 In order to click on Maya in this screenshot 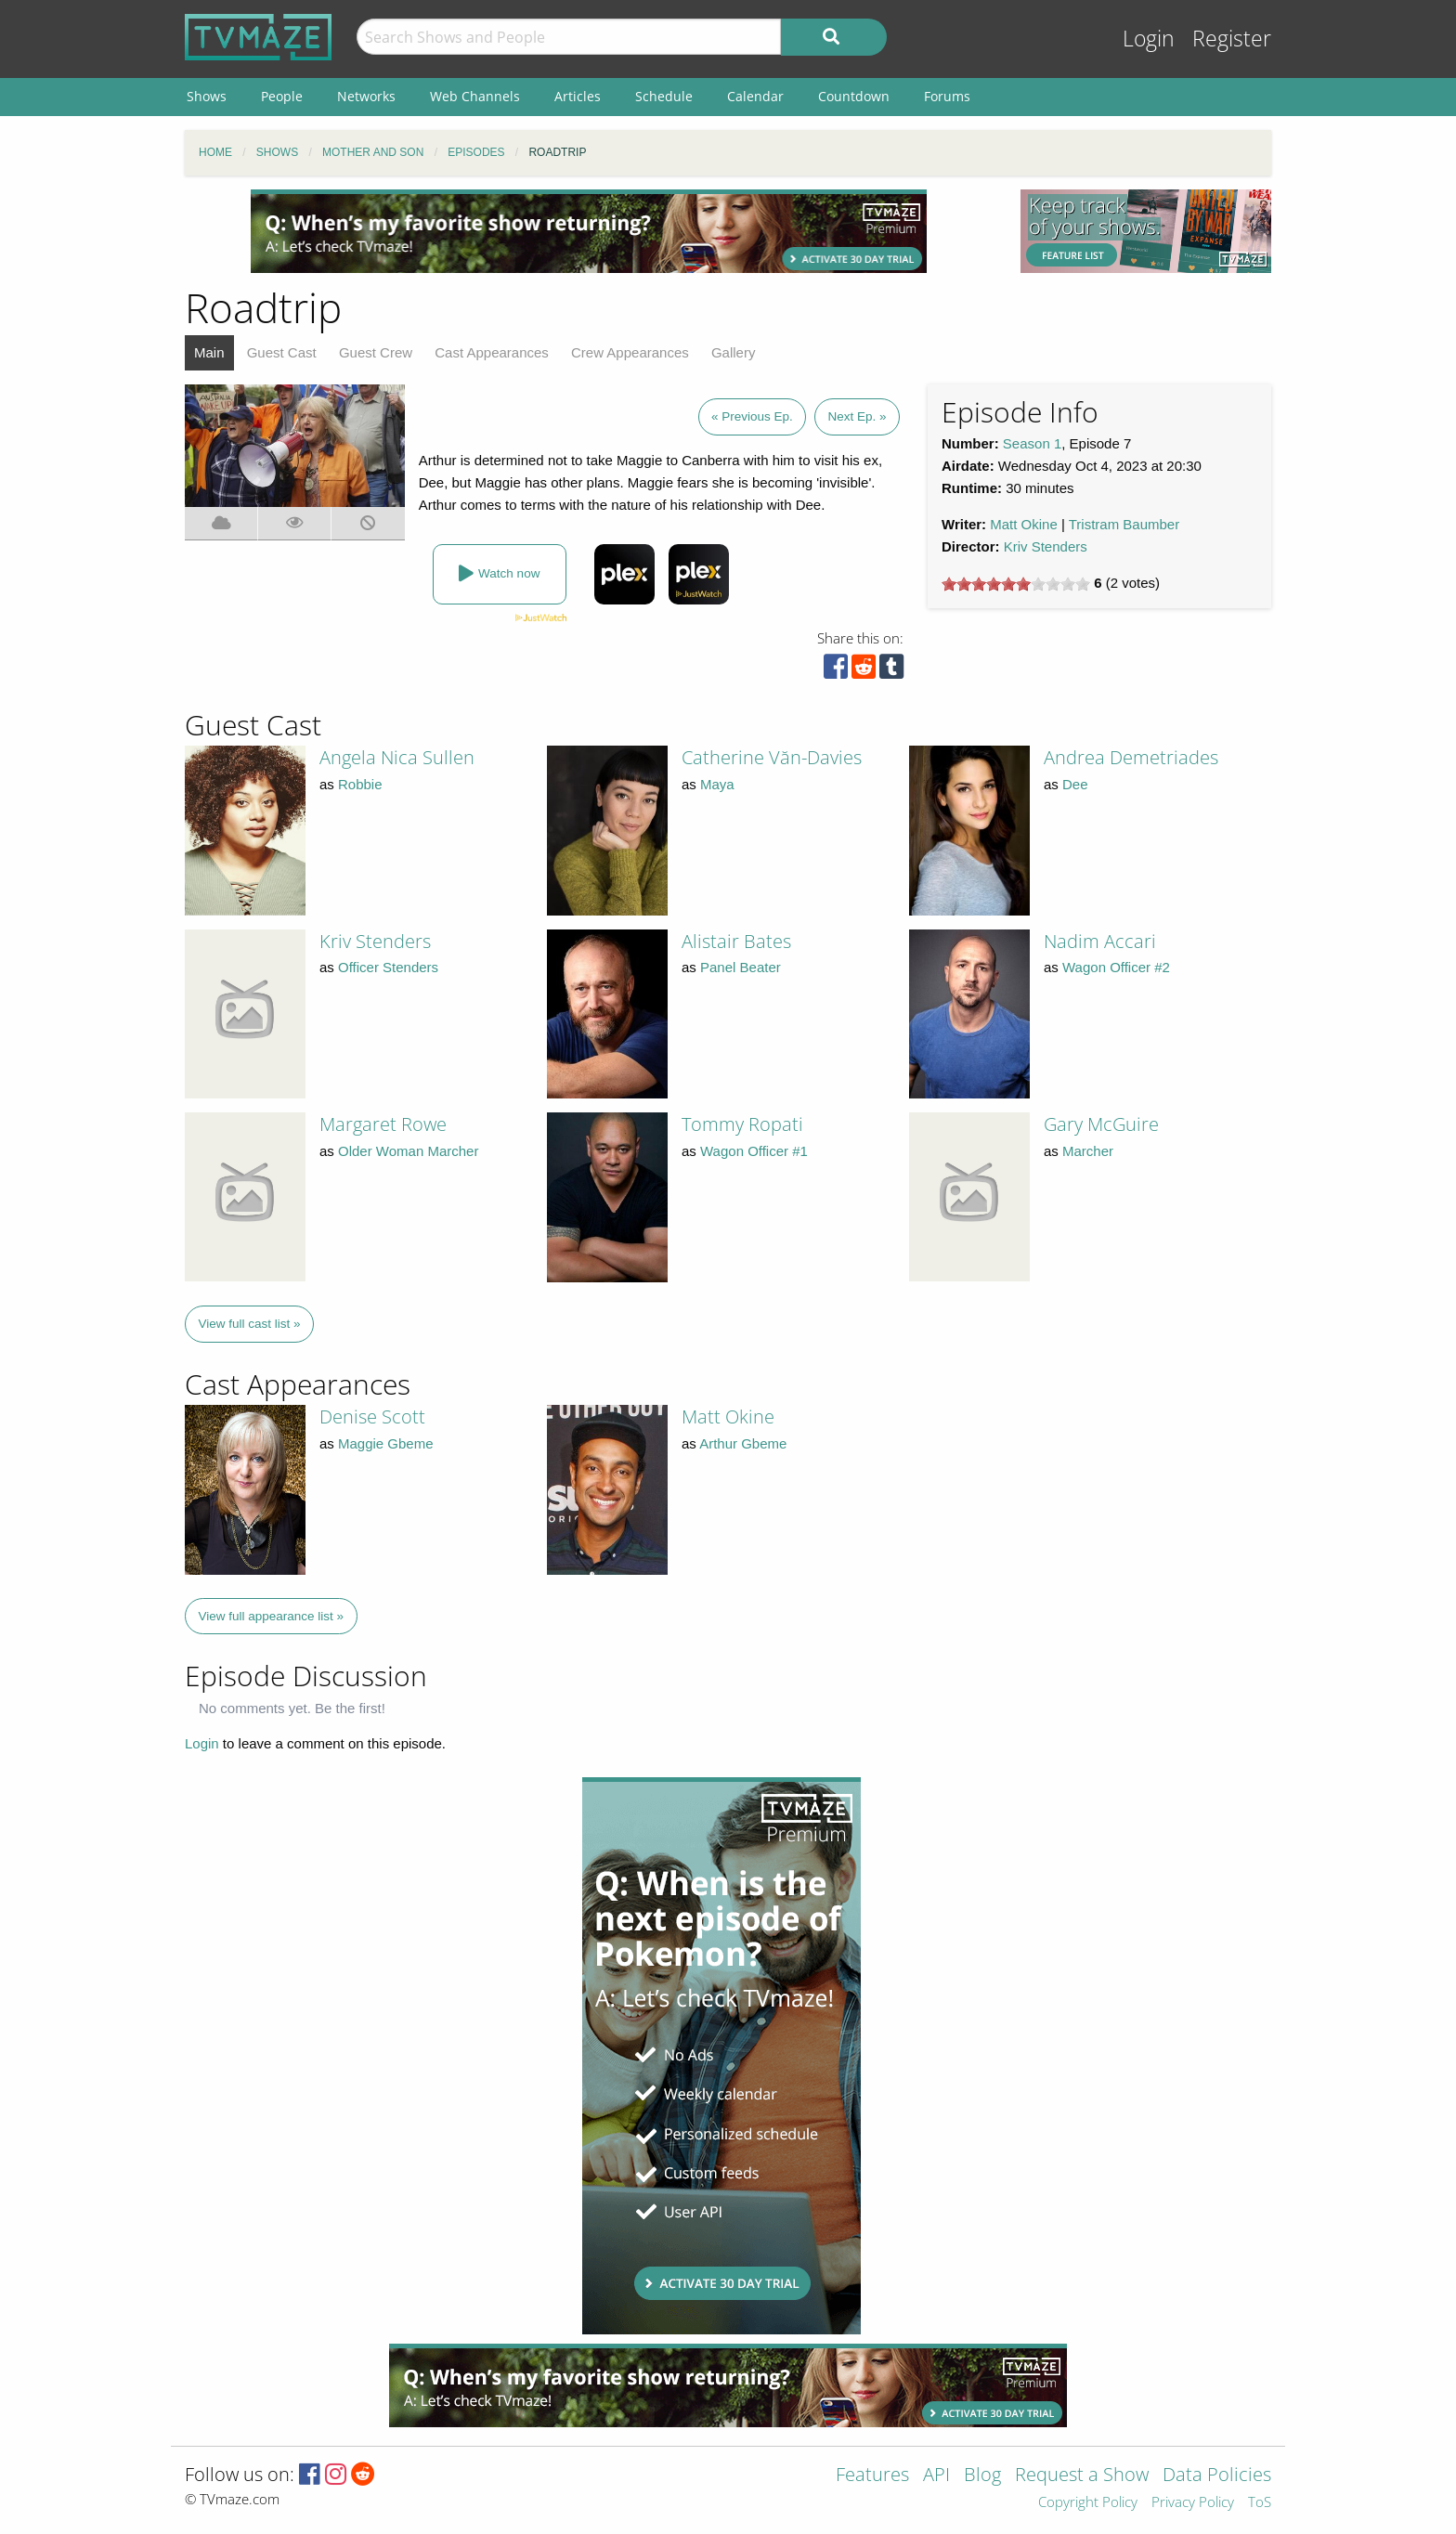, I will do `click(717, 784)`.